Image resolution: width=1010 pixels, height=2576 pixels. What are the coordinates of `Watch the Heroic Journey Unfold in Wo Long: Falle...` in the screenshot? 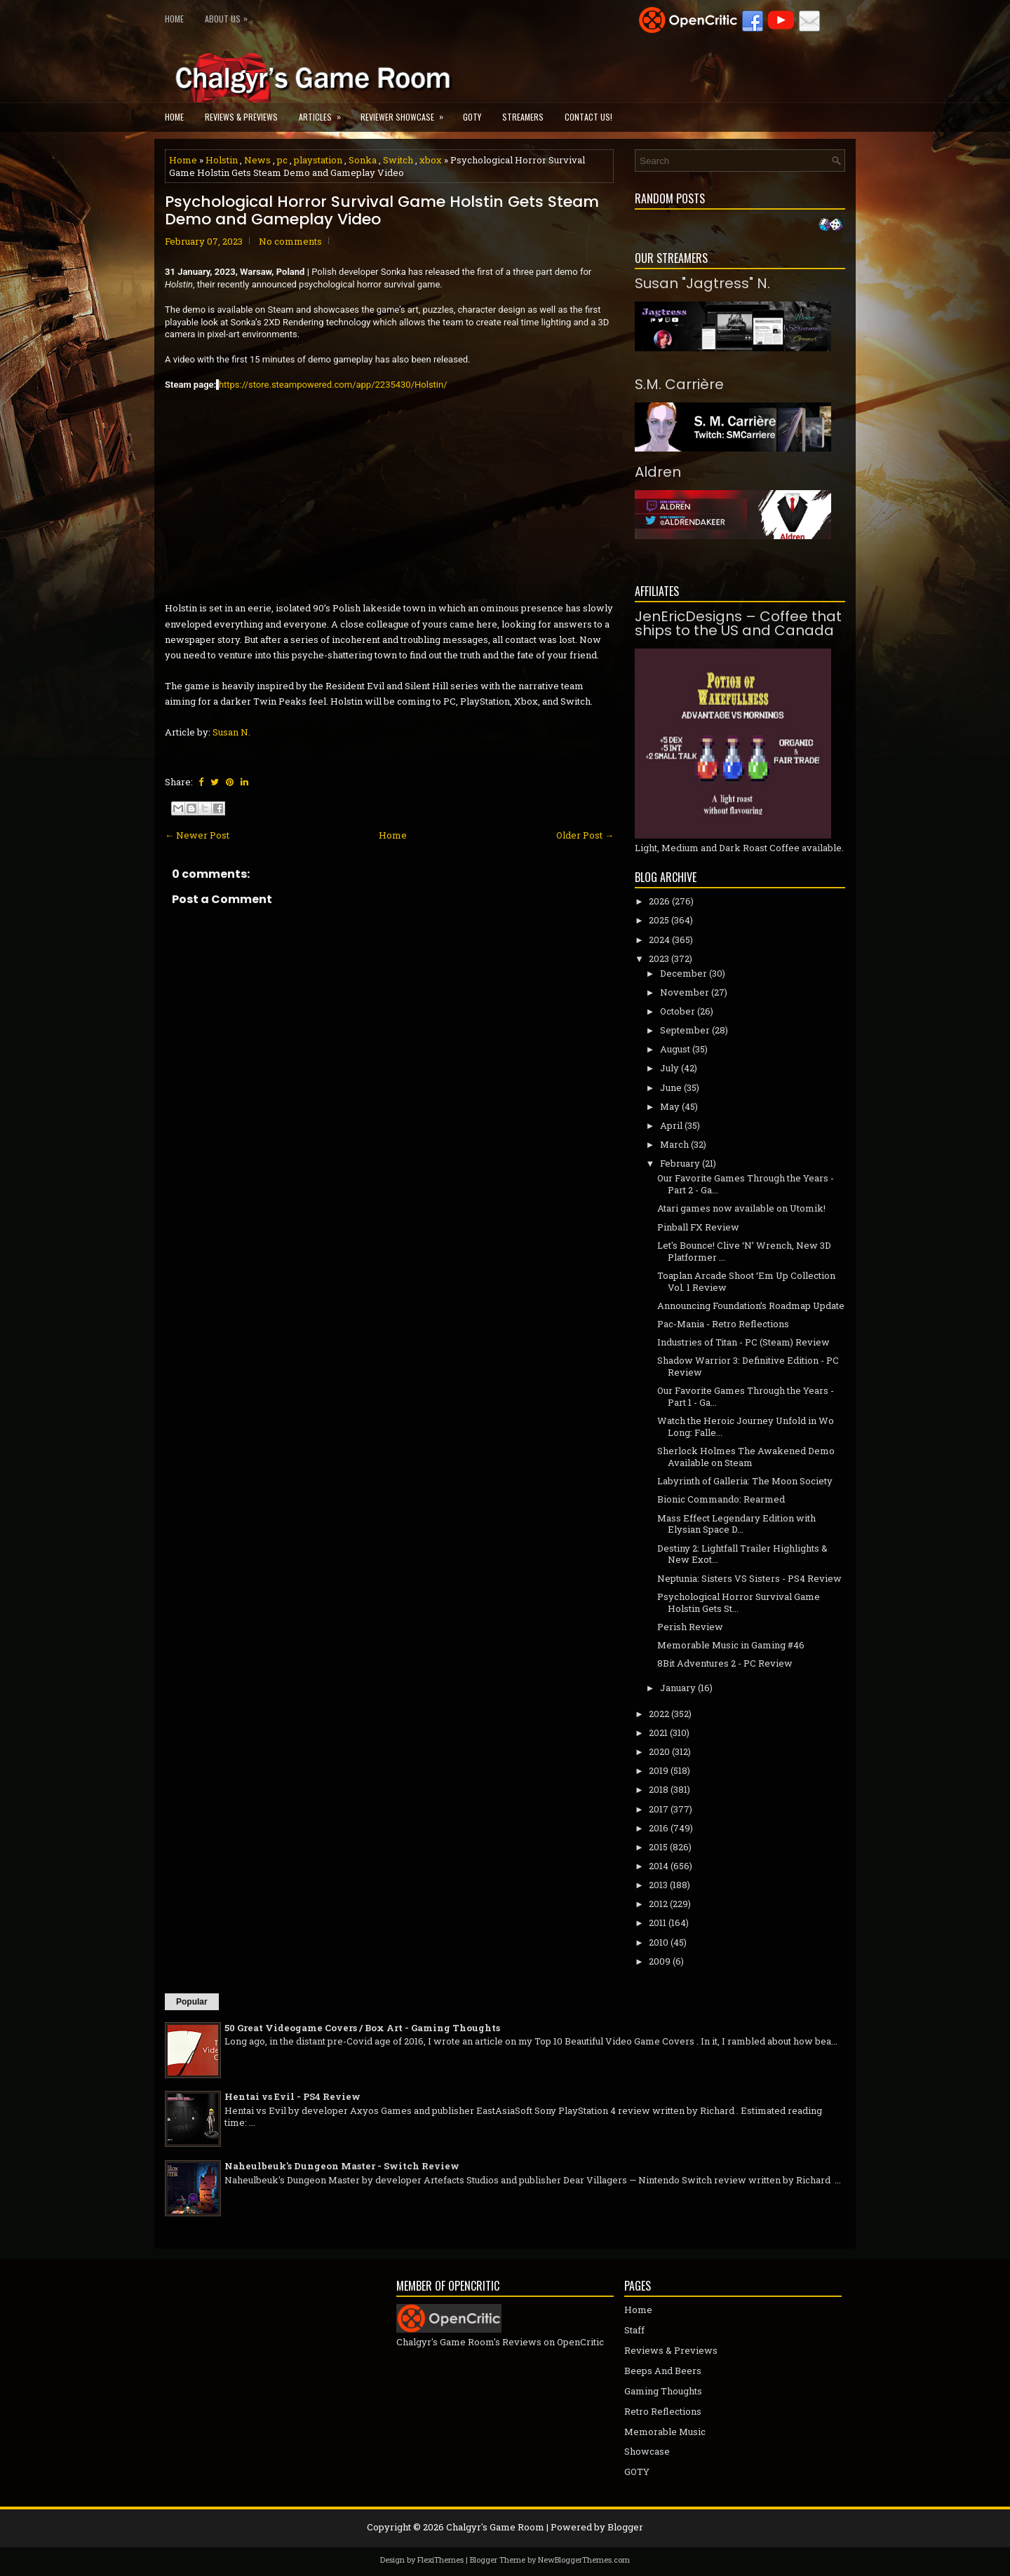 It's located at (745, 1426).